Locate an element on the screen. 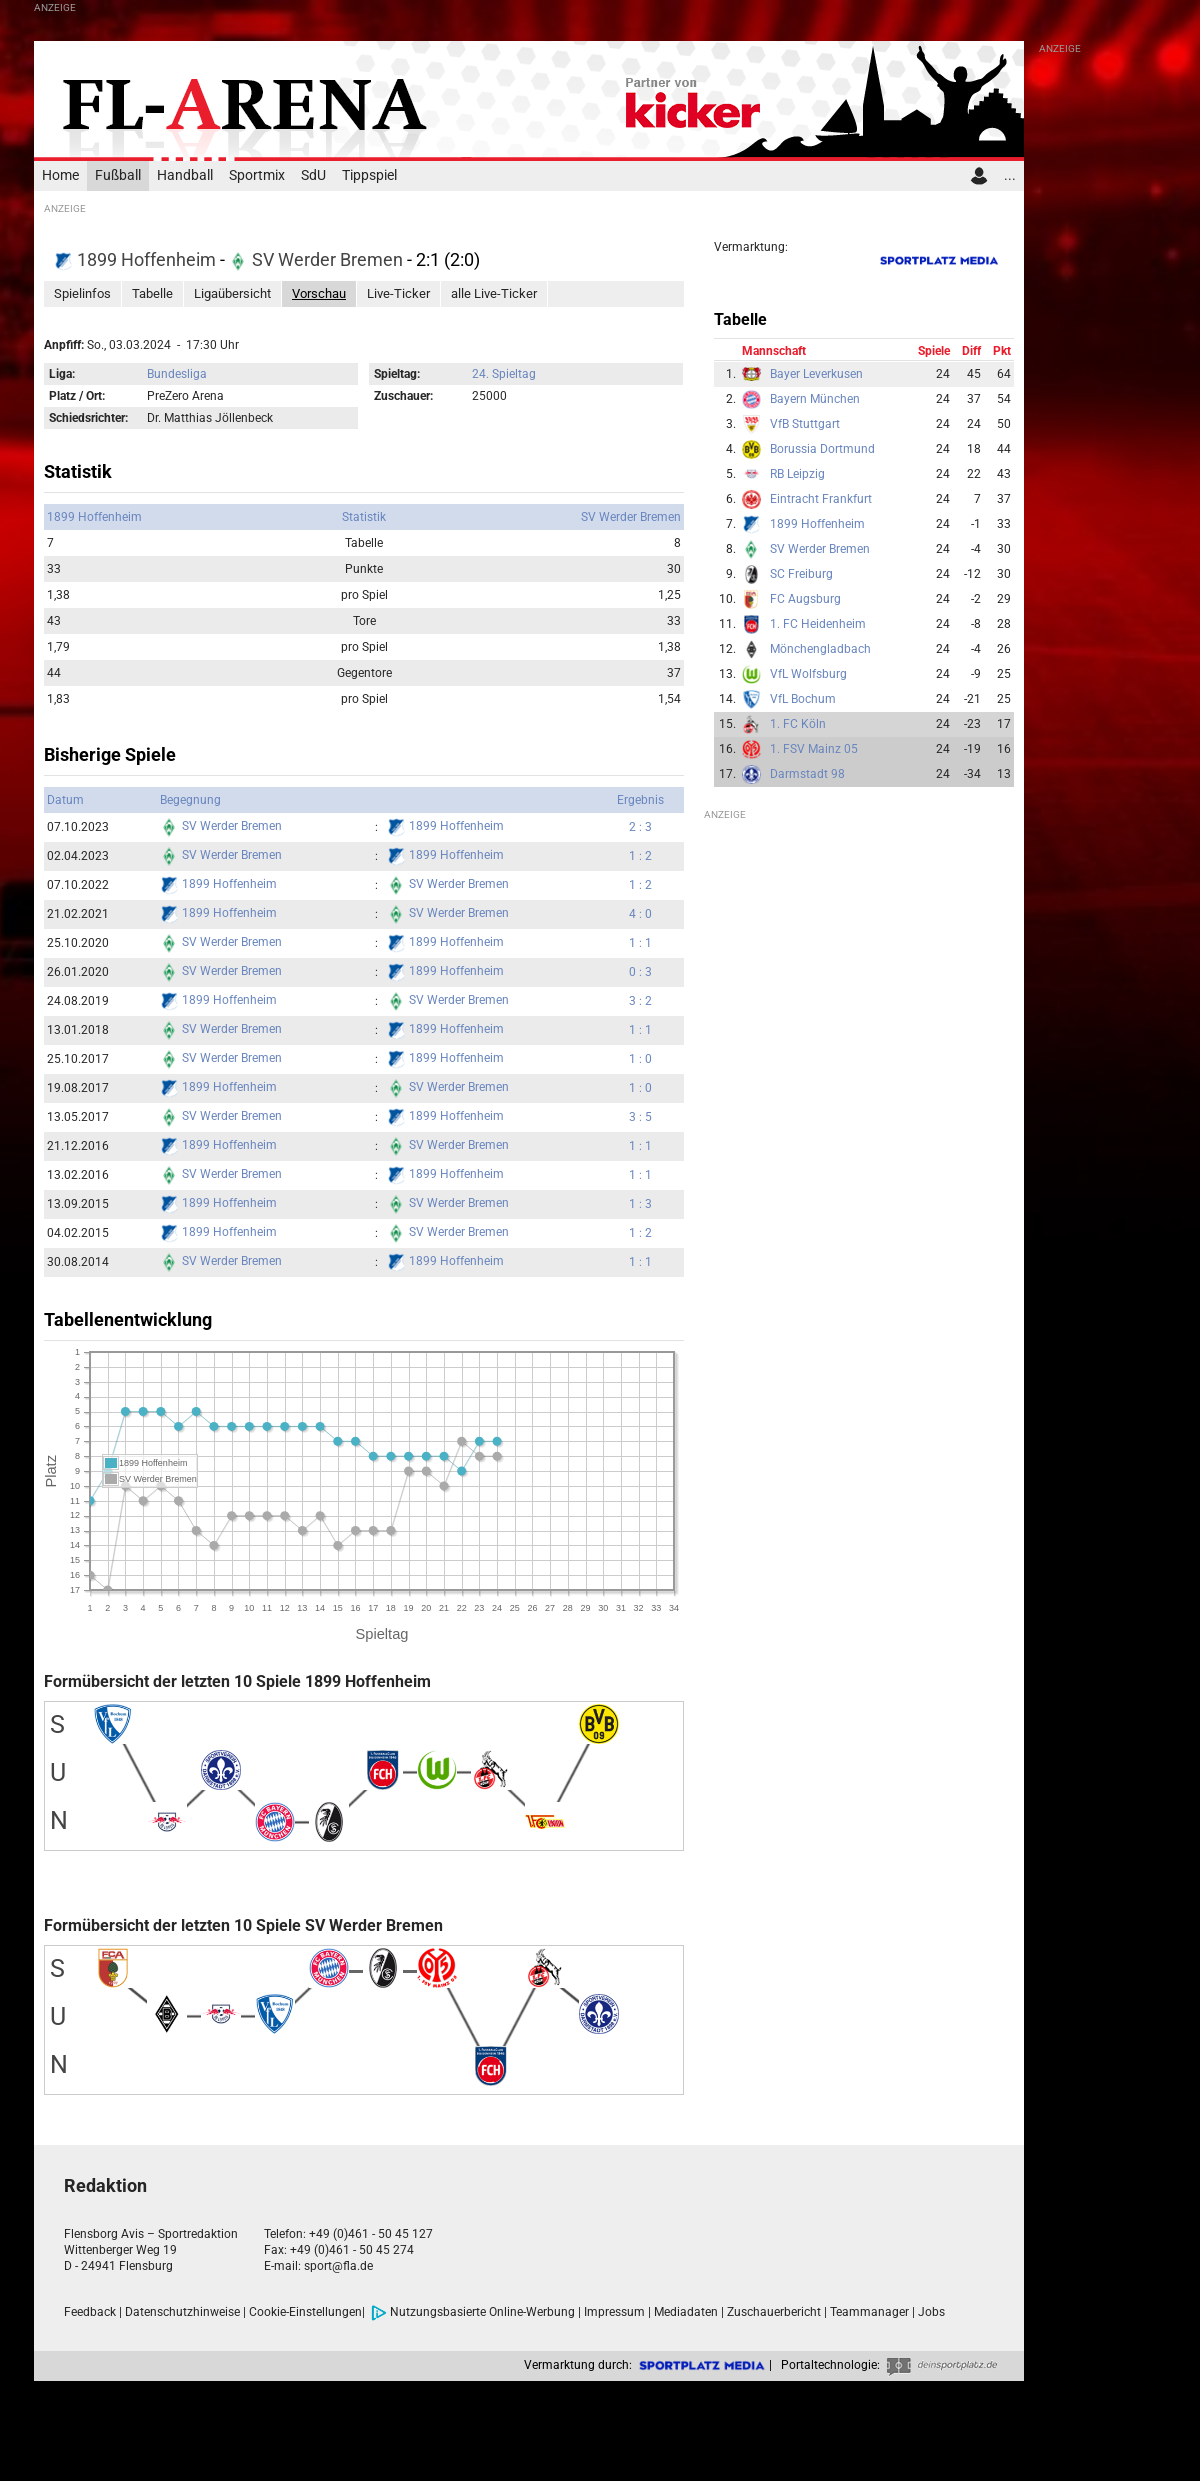 The image size is (1200, 2481). 4 : 0 is located at coordinates (640, 914).